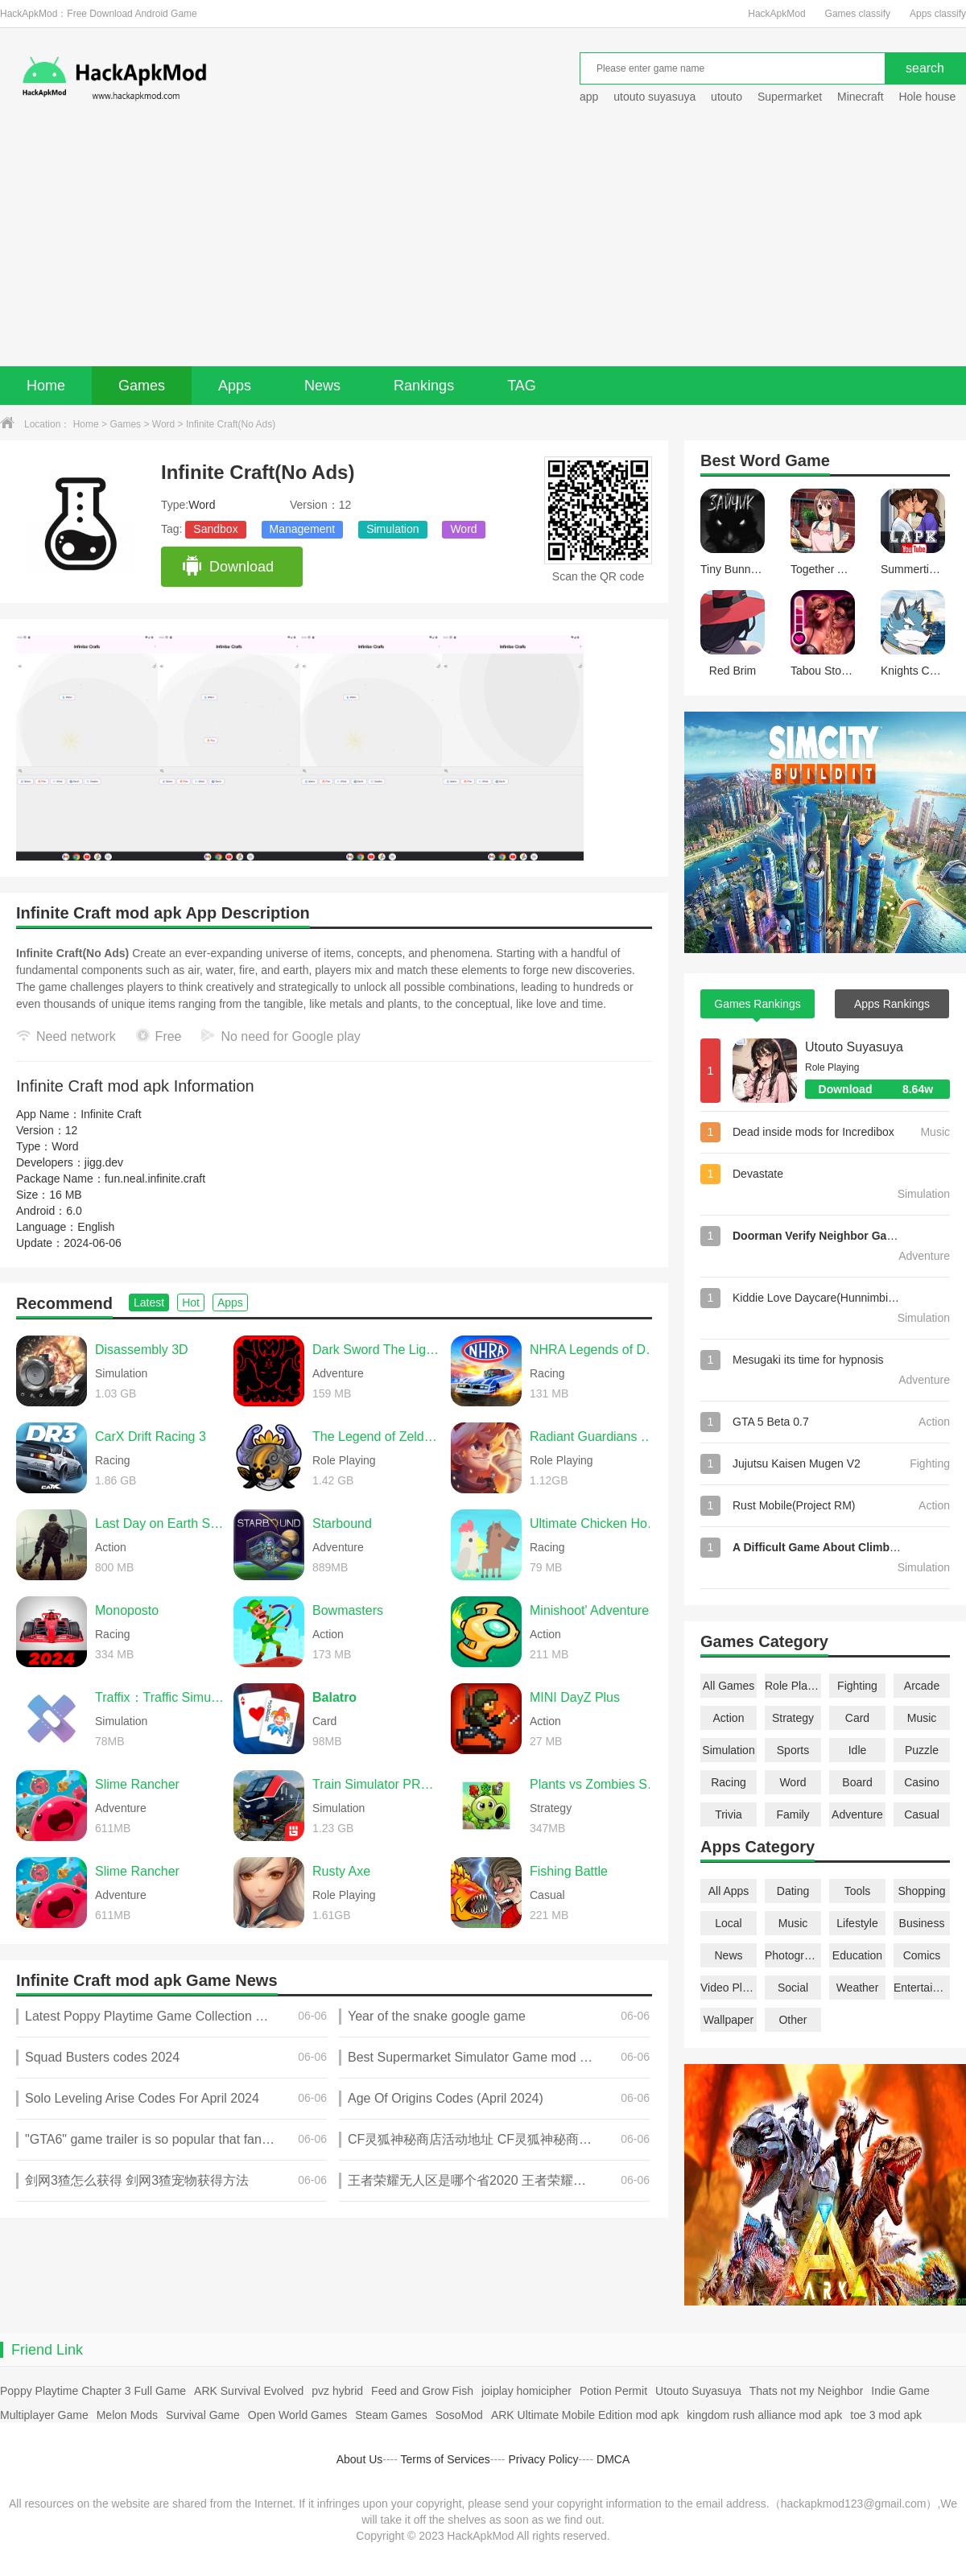 This screenshot has width=966, height=2576. I want to click on Utouto Suyasuya, so click(854, 1047).